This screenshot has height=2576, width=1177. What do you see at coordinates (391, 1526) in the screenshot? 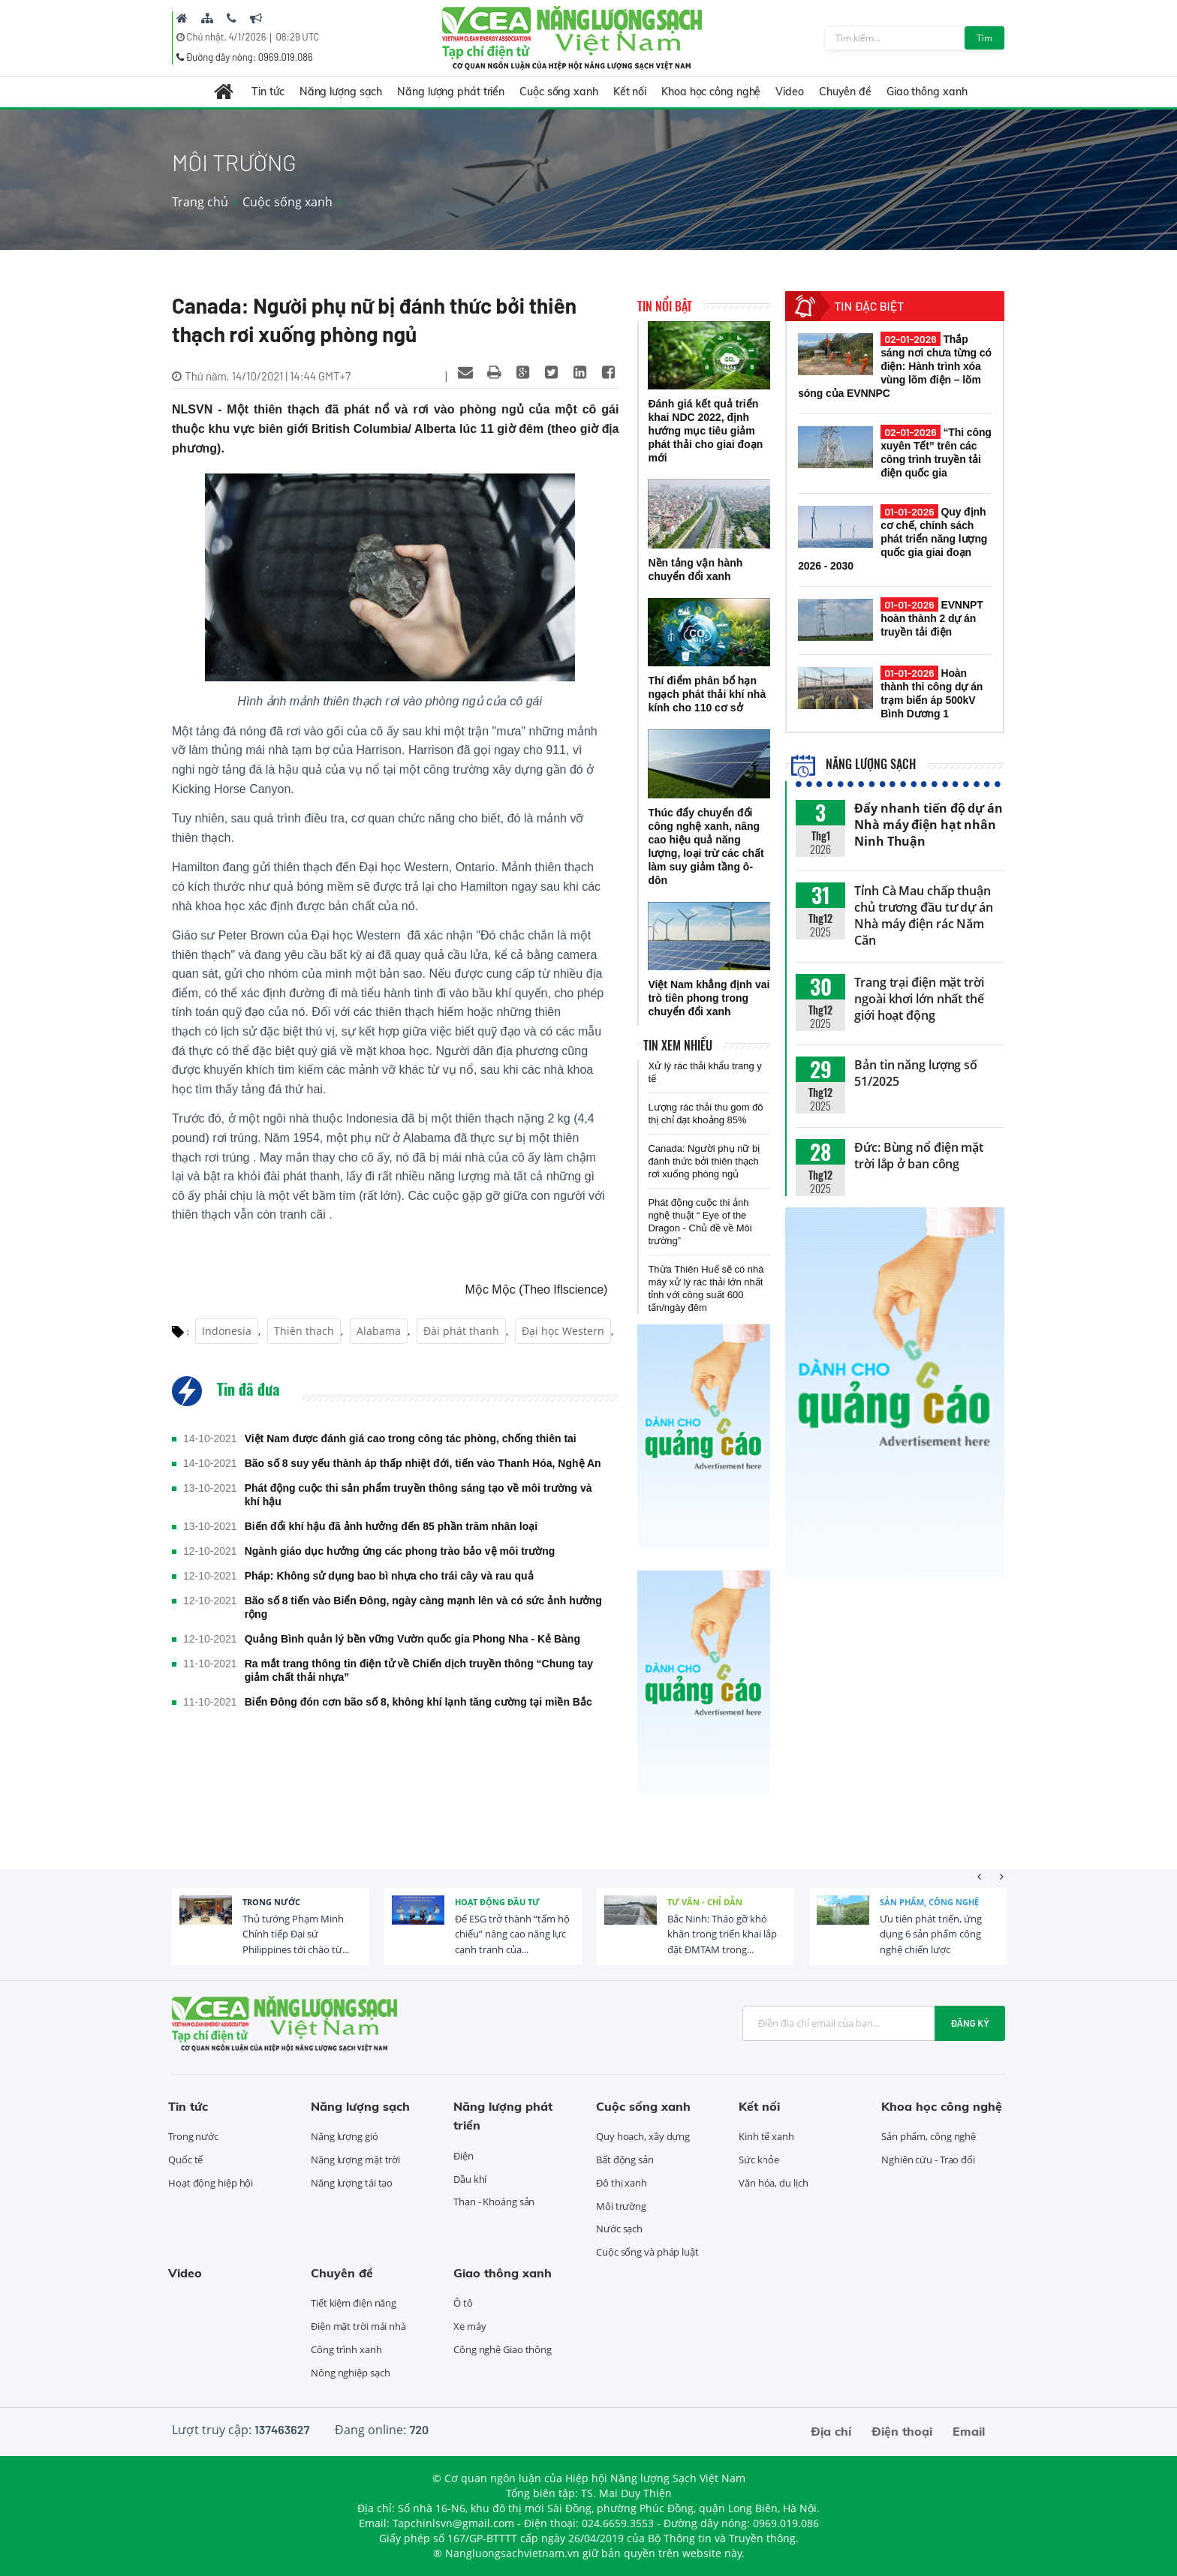
I see `Biến đổi khí hậu đã ảnh hưởng đến 85 phần trăm nhân loại` at bounding box center [391, 1526].